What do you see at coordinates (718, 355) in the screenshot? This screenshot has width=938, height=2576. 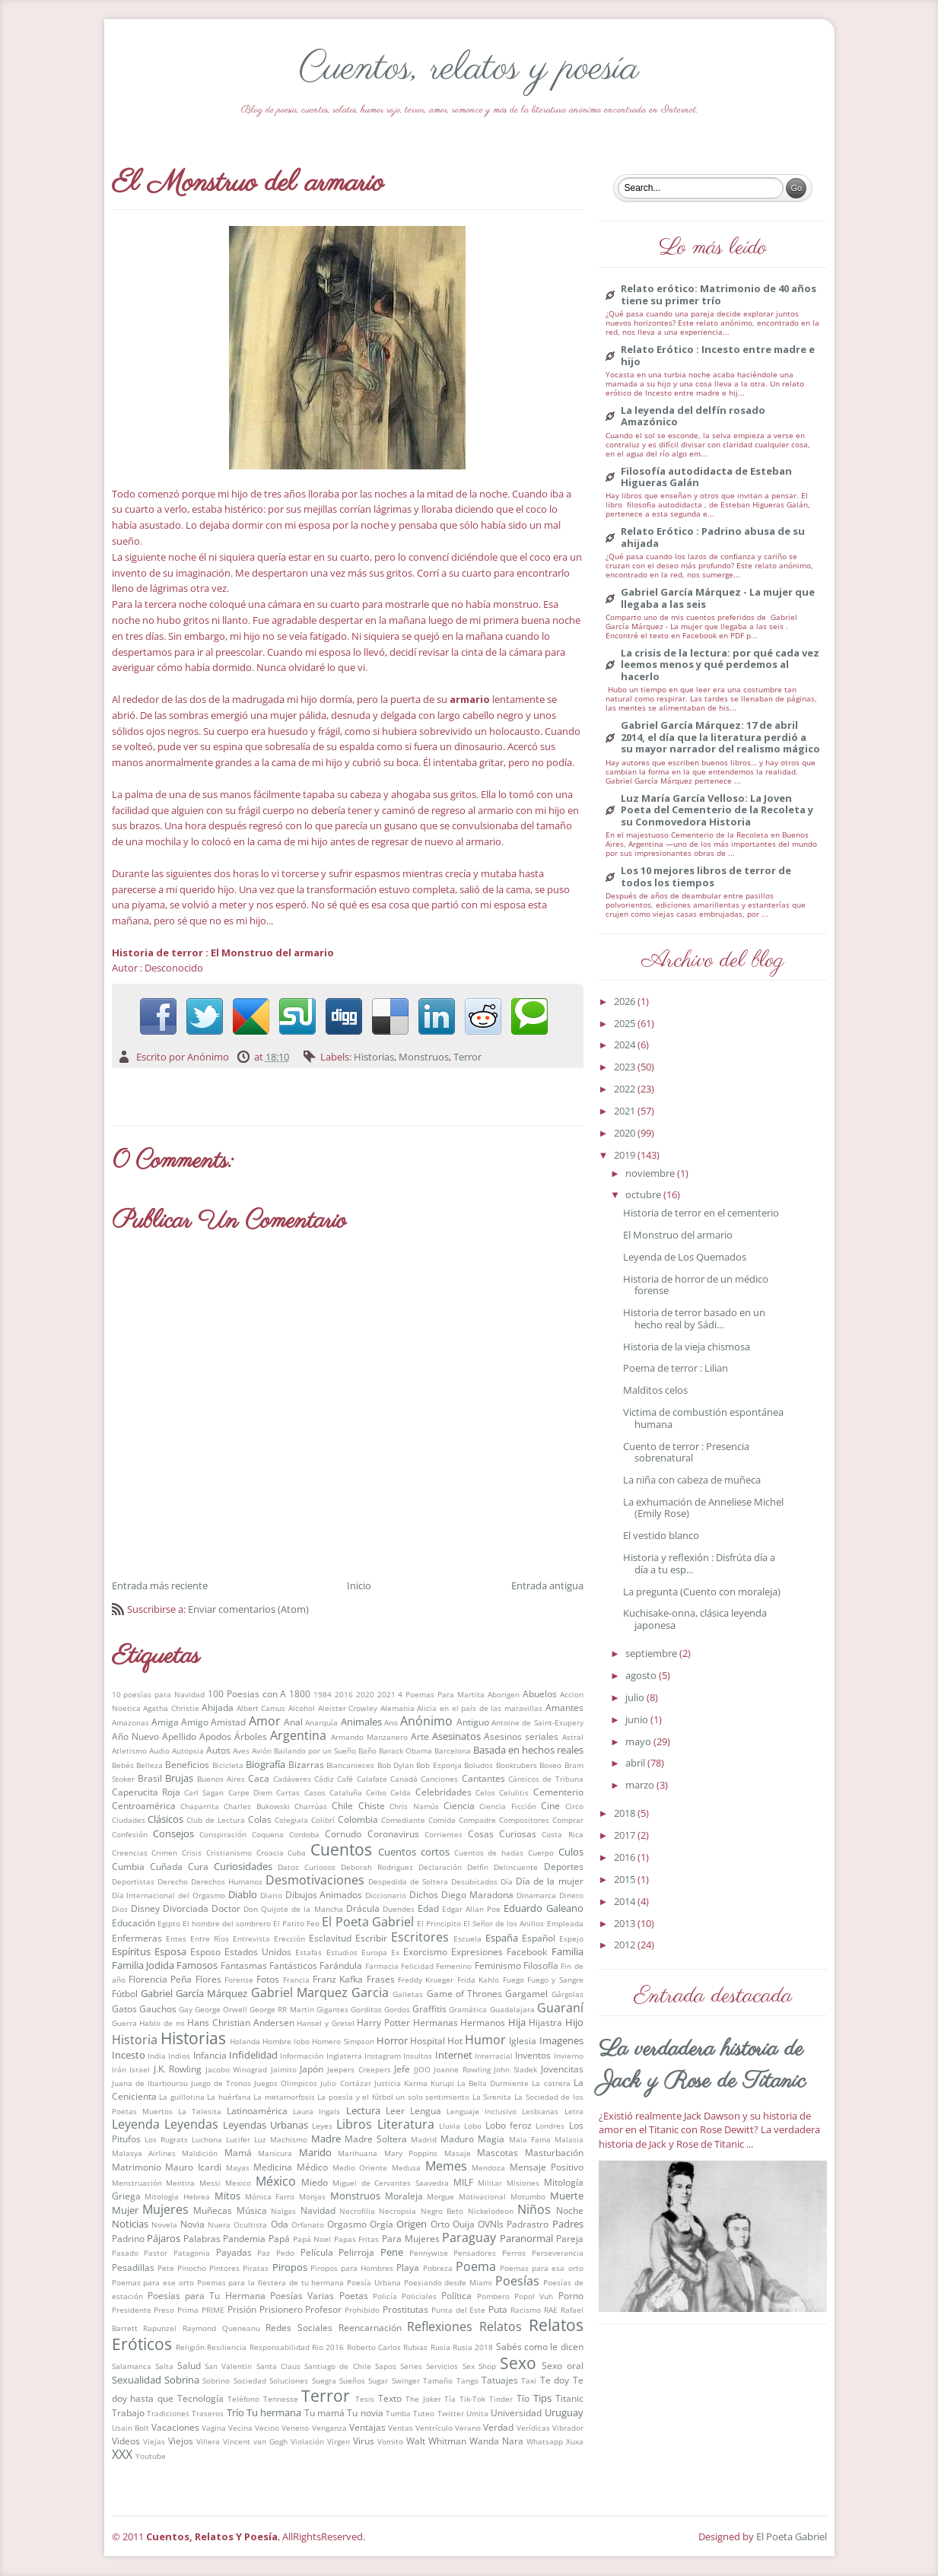 I see `Relato Erótico : Incesto entre madre e hijo` at bounding box center [718, 355].